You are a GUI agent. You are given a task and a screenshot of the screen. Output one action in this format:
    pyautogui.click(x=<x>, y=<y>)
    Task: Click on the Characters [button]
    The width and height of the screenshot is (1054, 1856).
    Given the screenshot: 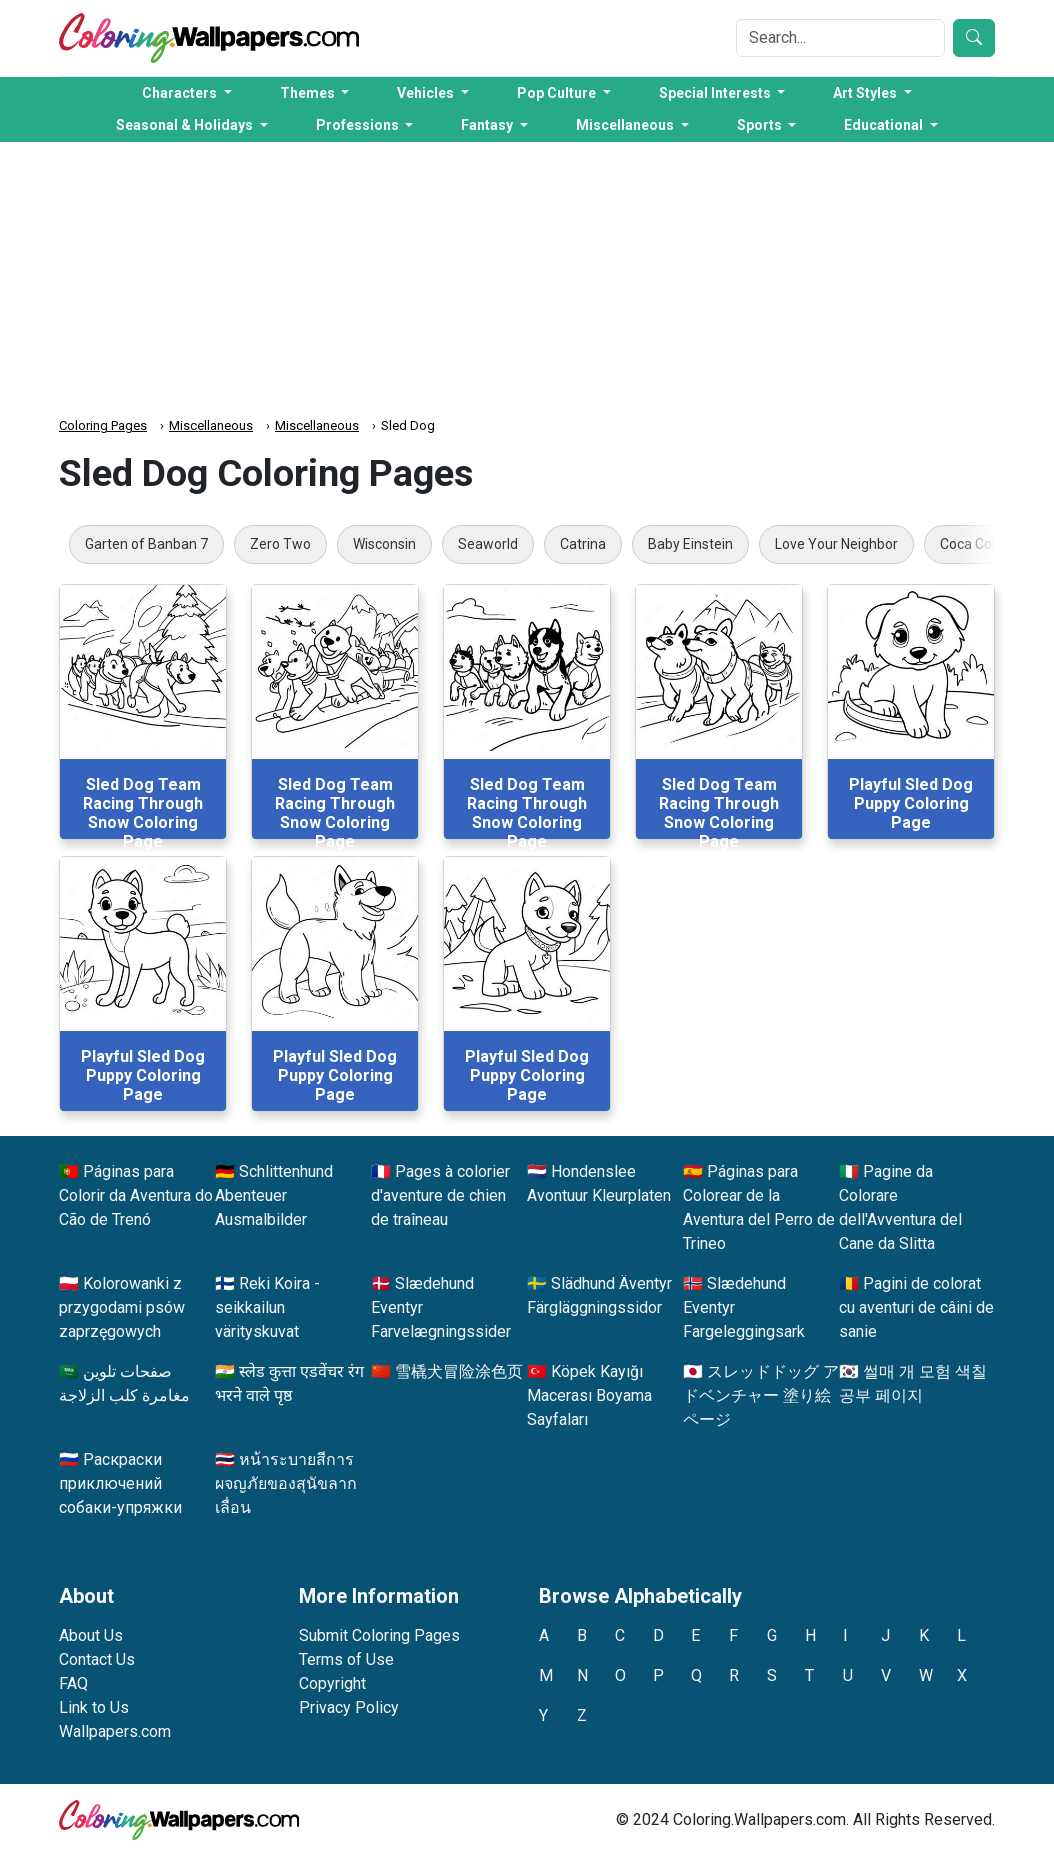 What is the action you would take?
    pyautogui.click(x=181, y=93)
    